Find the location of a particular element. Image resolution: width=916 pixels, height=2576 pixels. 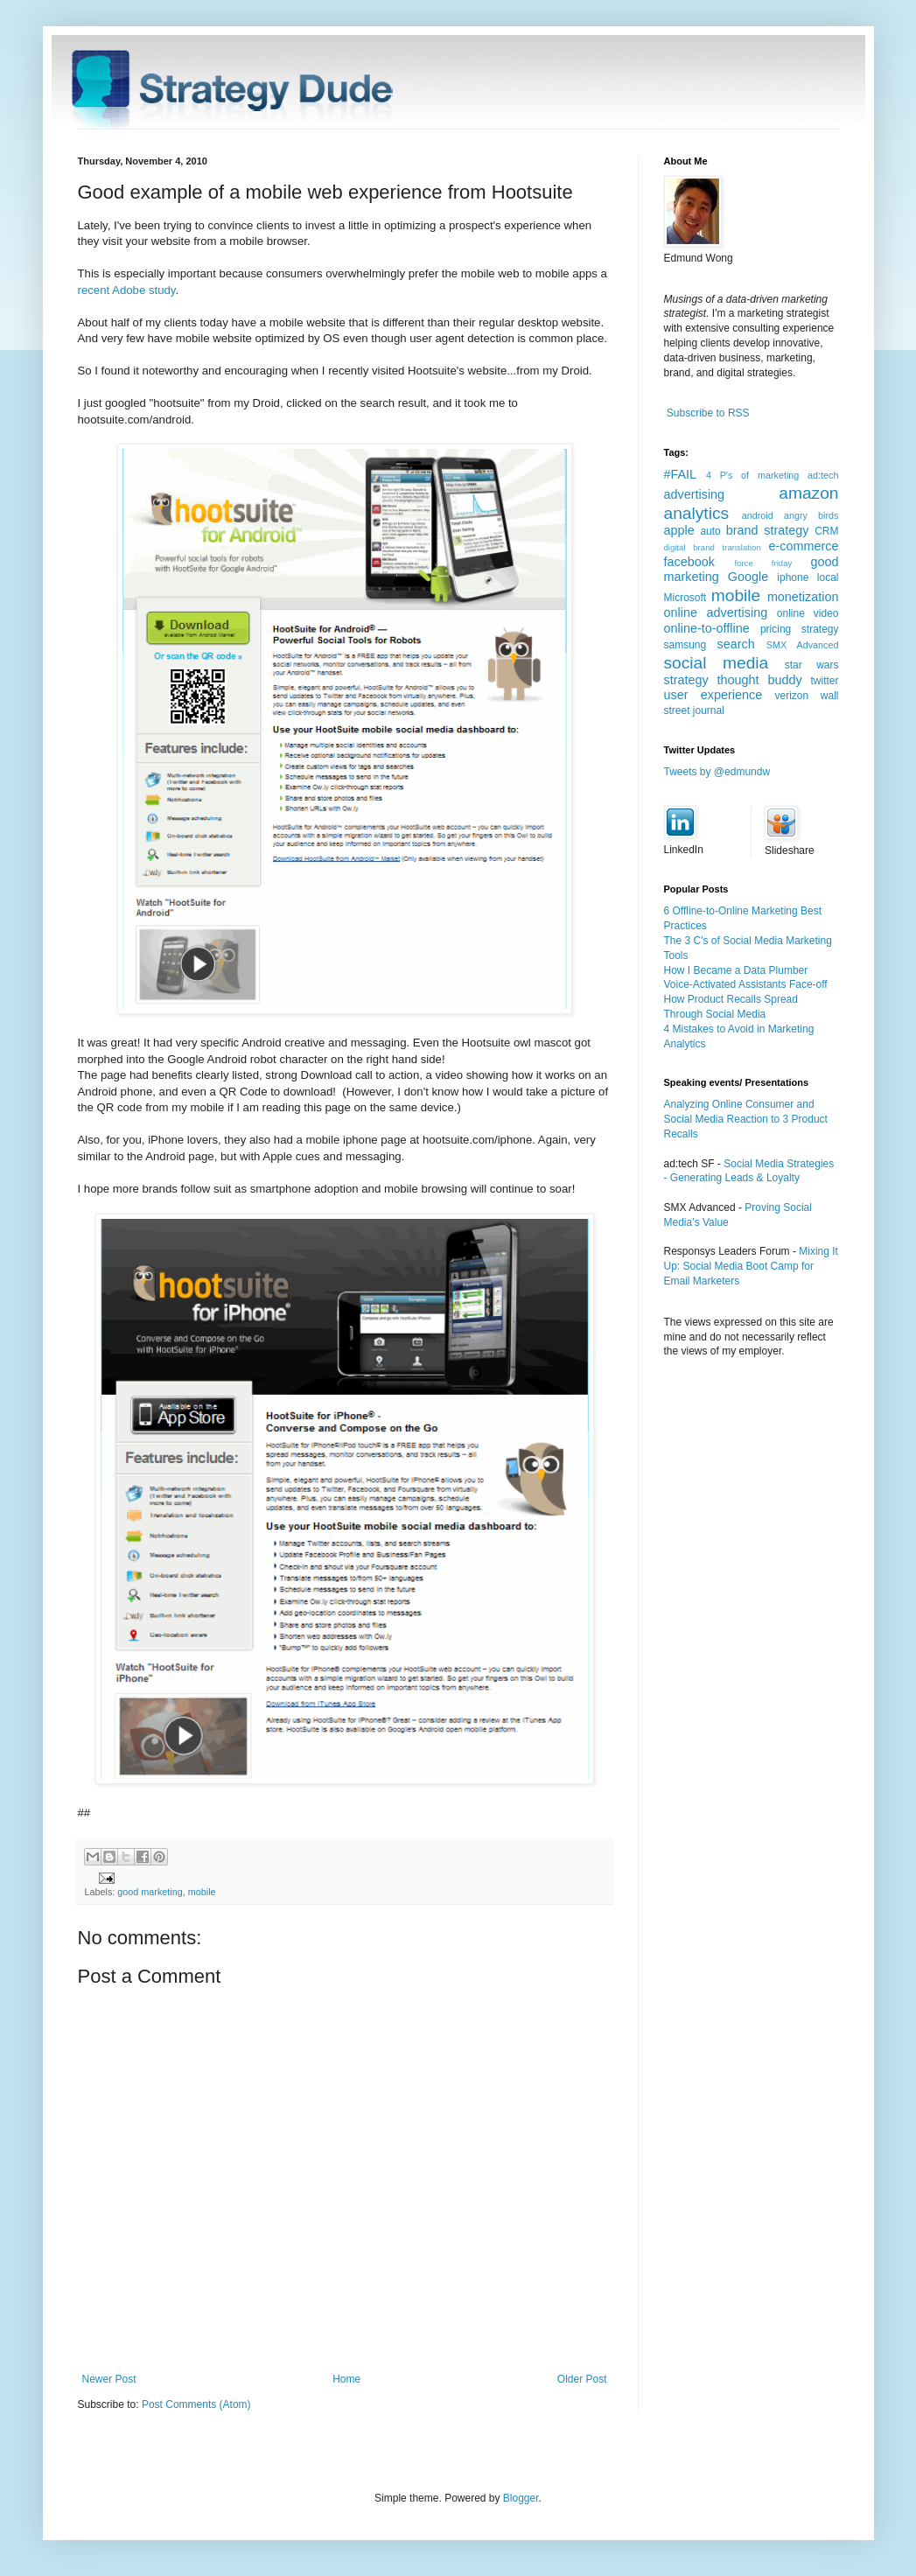

apple is located at coordinates (679, 530).